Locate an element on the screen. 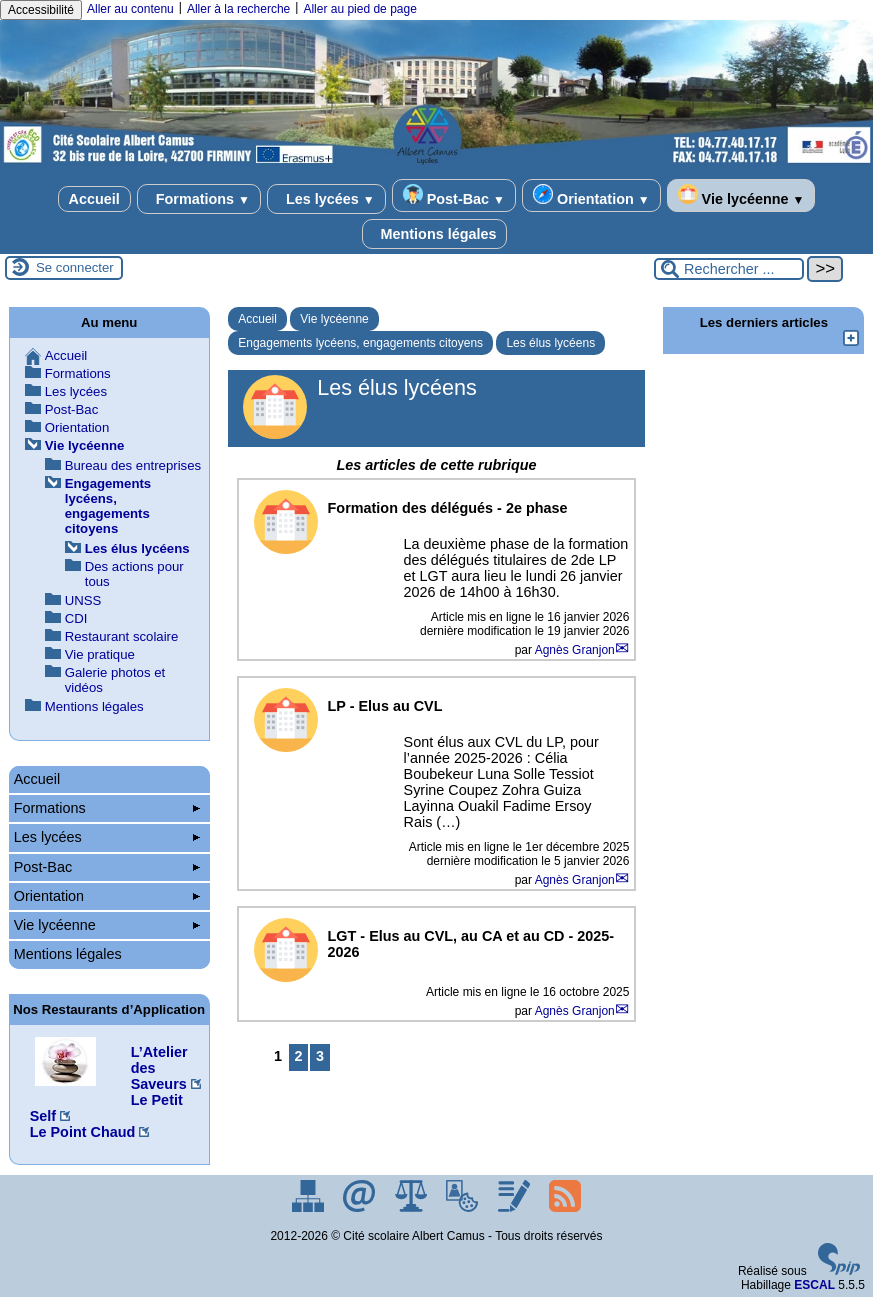  3 [Aller à la page 3] is located at coordinates (320, 1056).